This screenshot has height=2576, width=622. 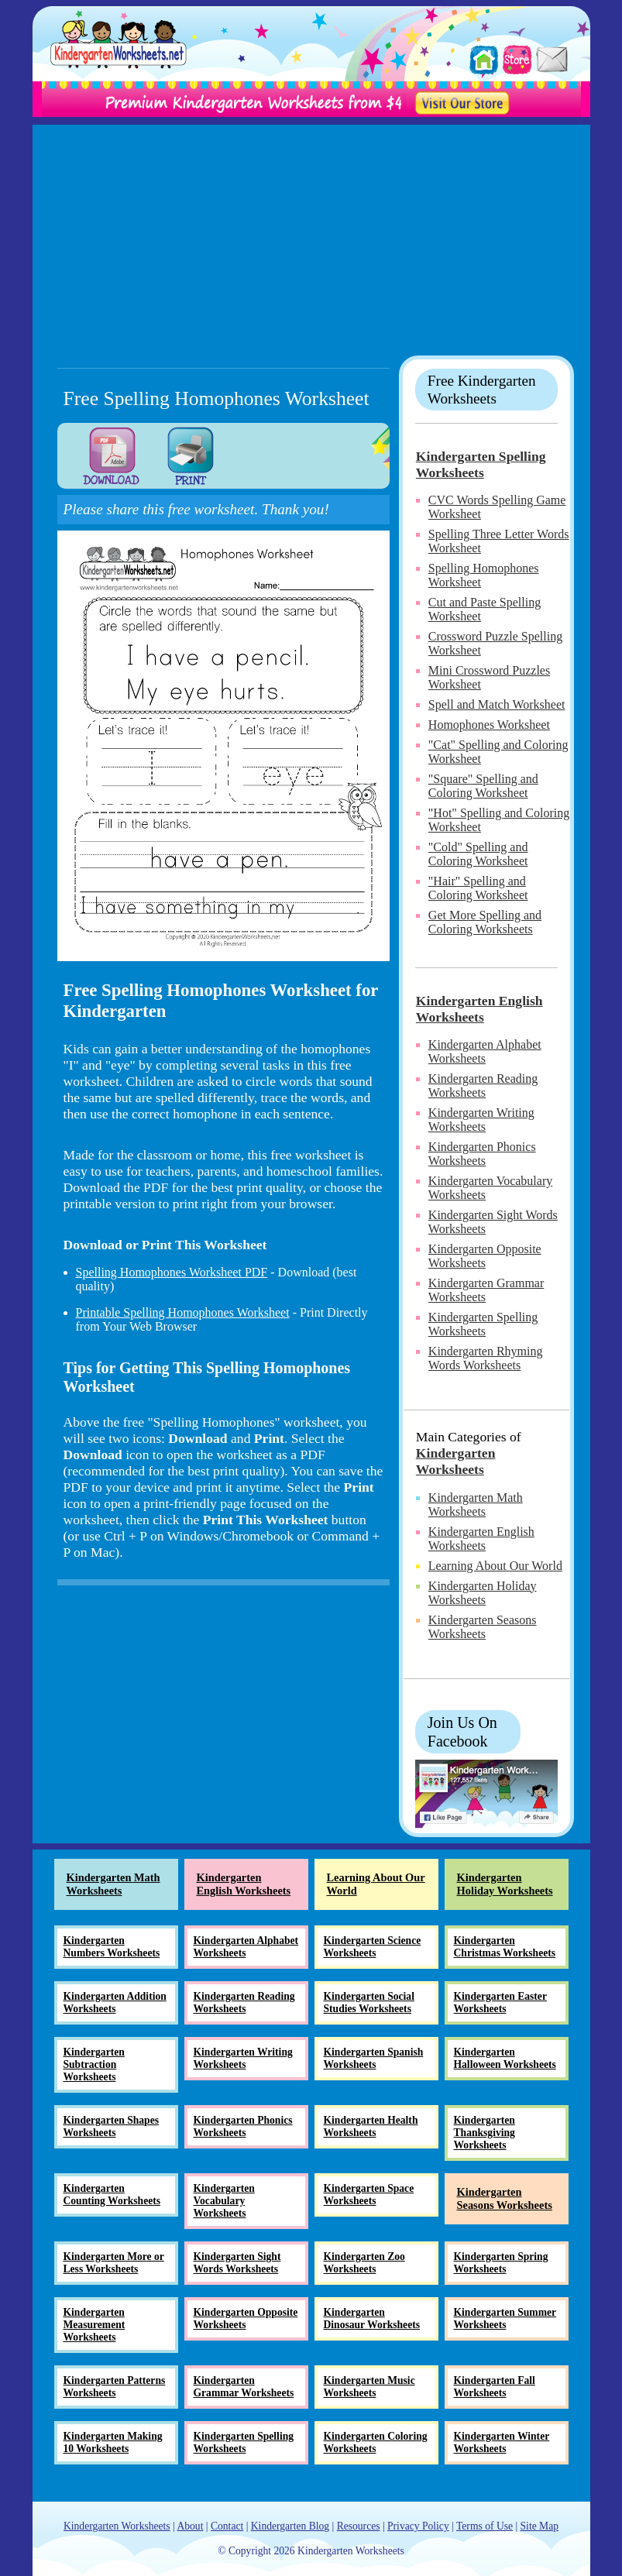 What do you see at coordinates (475, 1504) in the screenshot?
I see `Kindergarten Math Worksheets` at bounding box center [475, 1504].